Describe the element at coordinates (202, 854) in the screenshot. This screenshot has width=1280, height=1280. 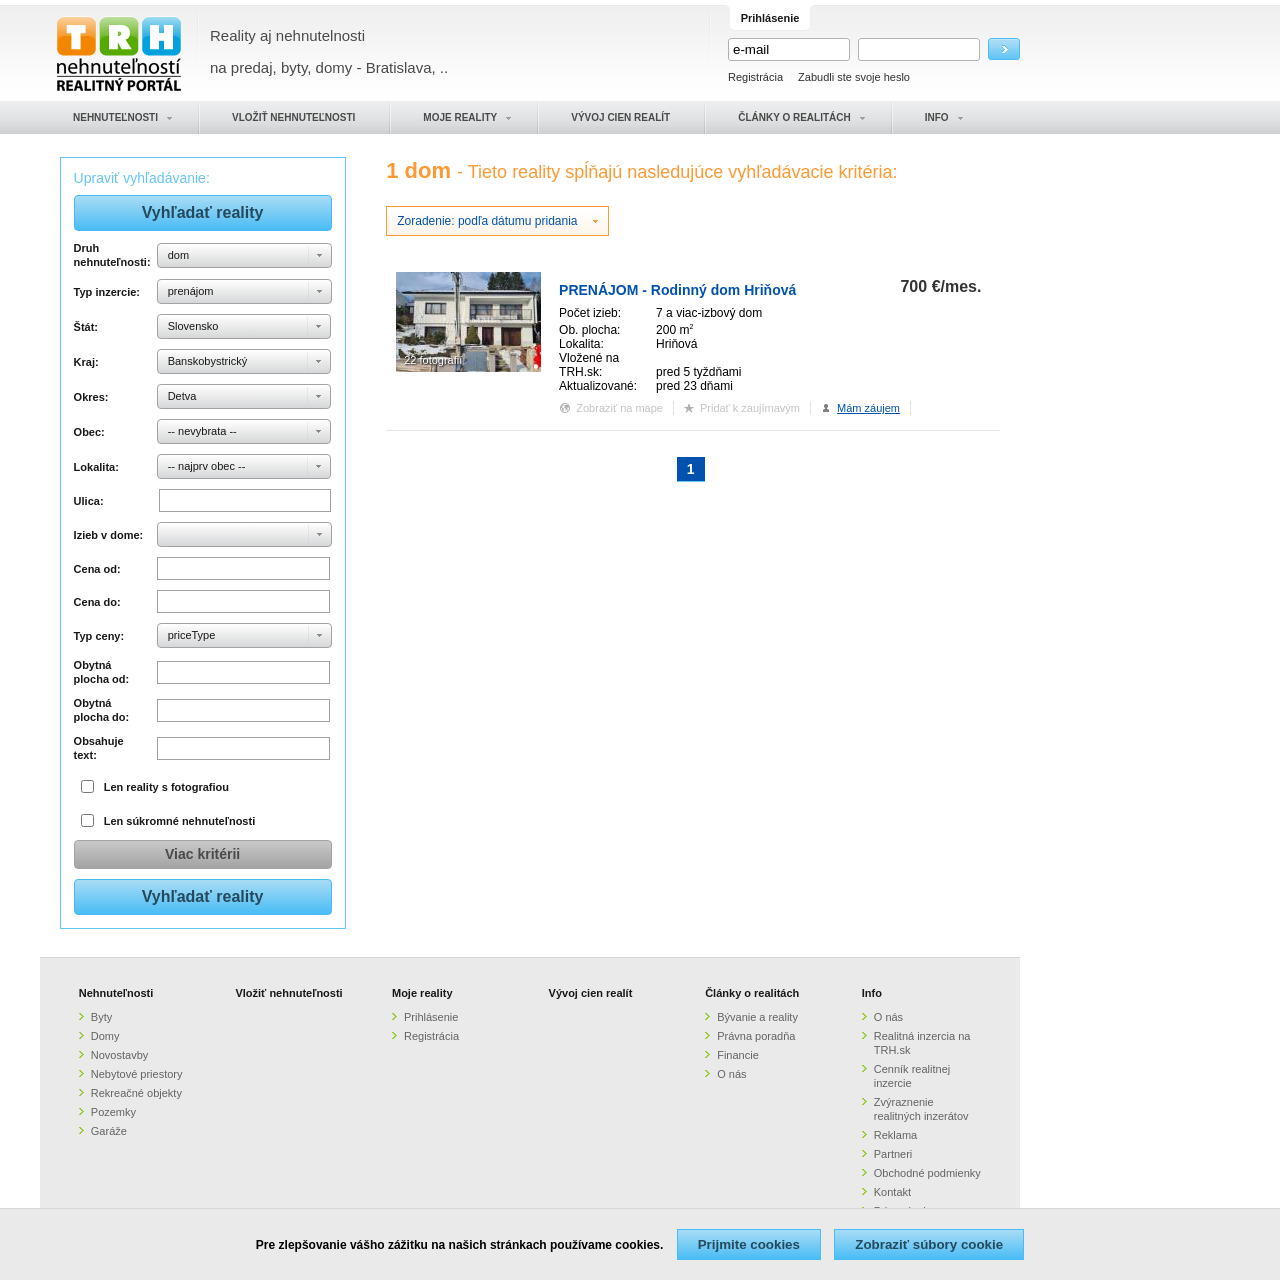
I see `Viac kritérii` at that location.